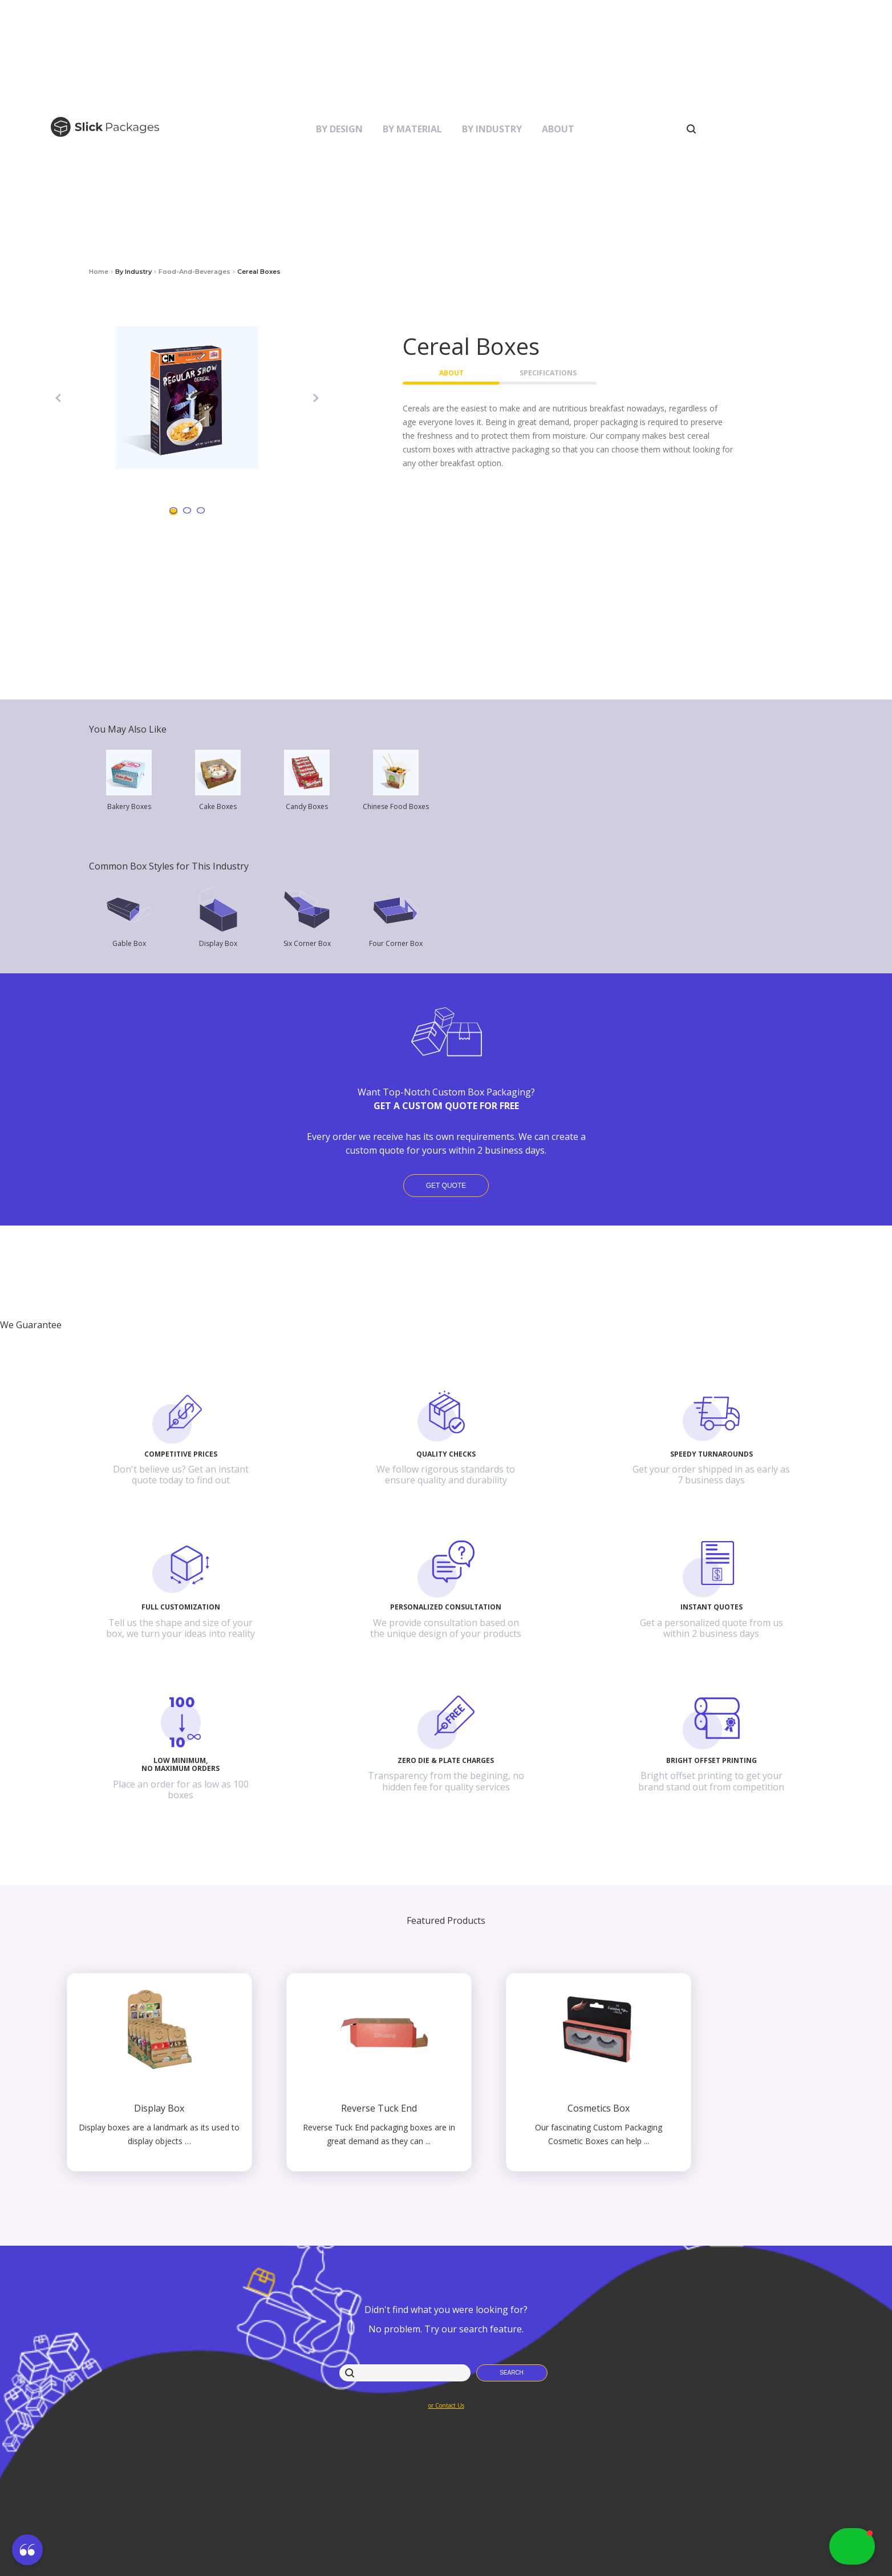  I want to click on or Contact Us, so click(446, 2405).